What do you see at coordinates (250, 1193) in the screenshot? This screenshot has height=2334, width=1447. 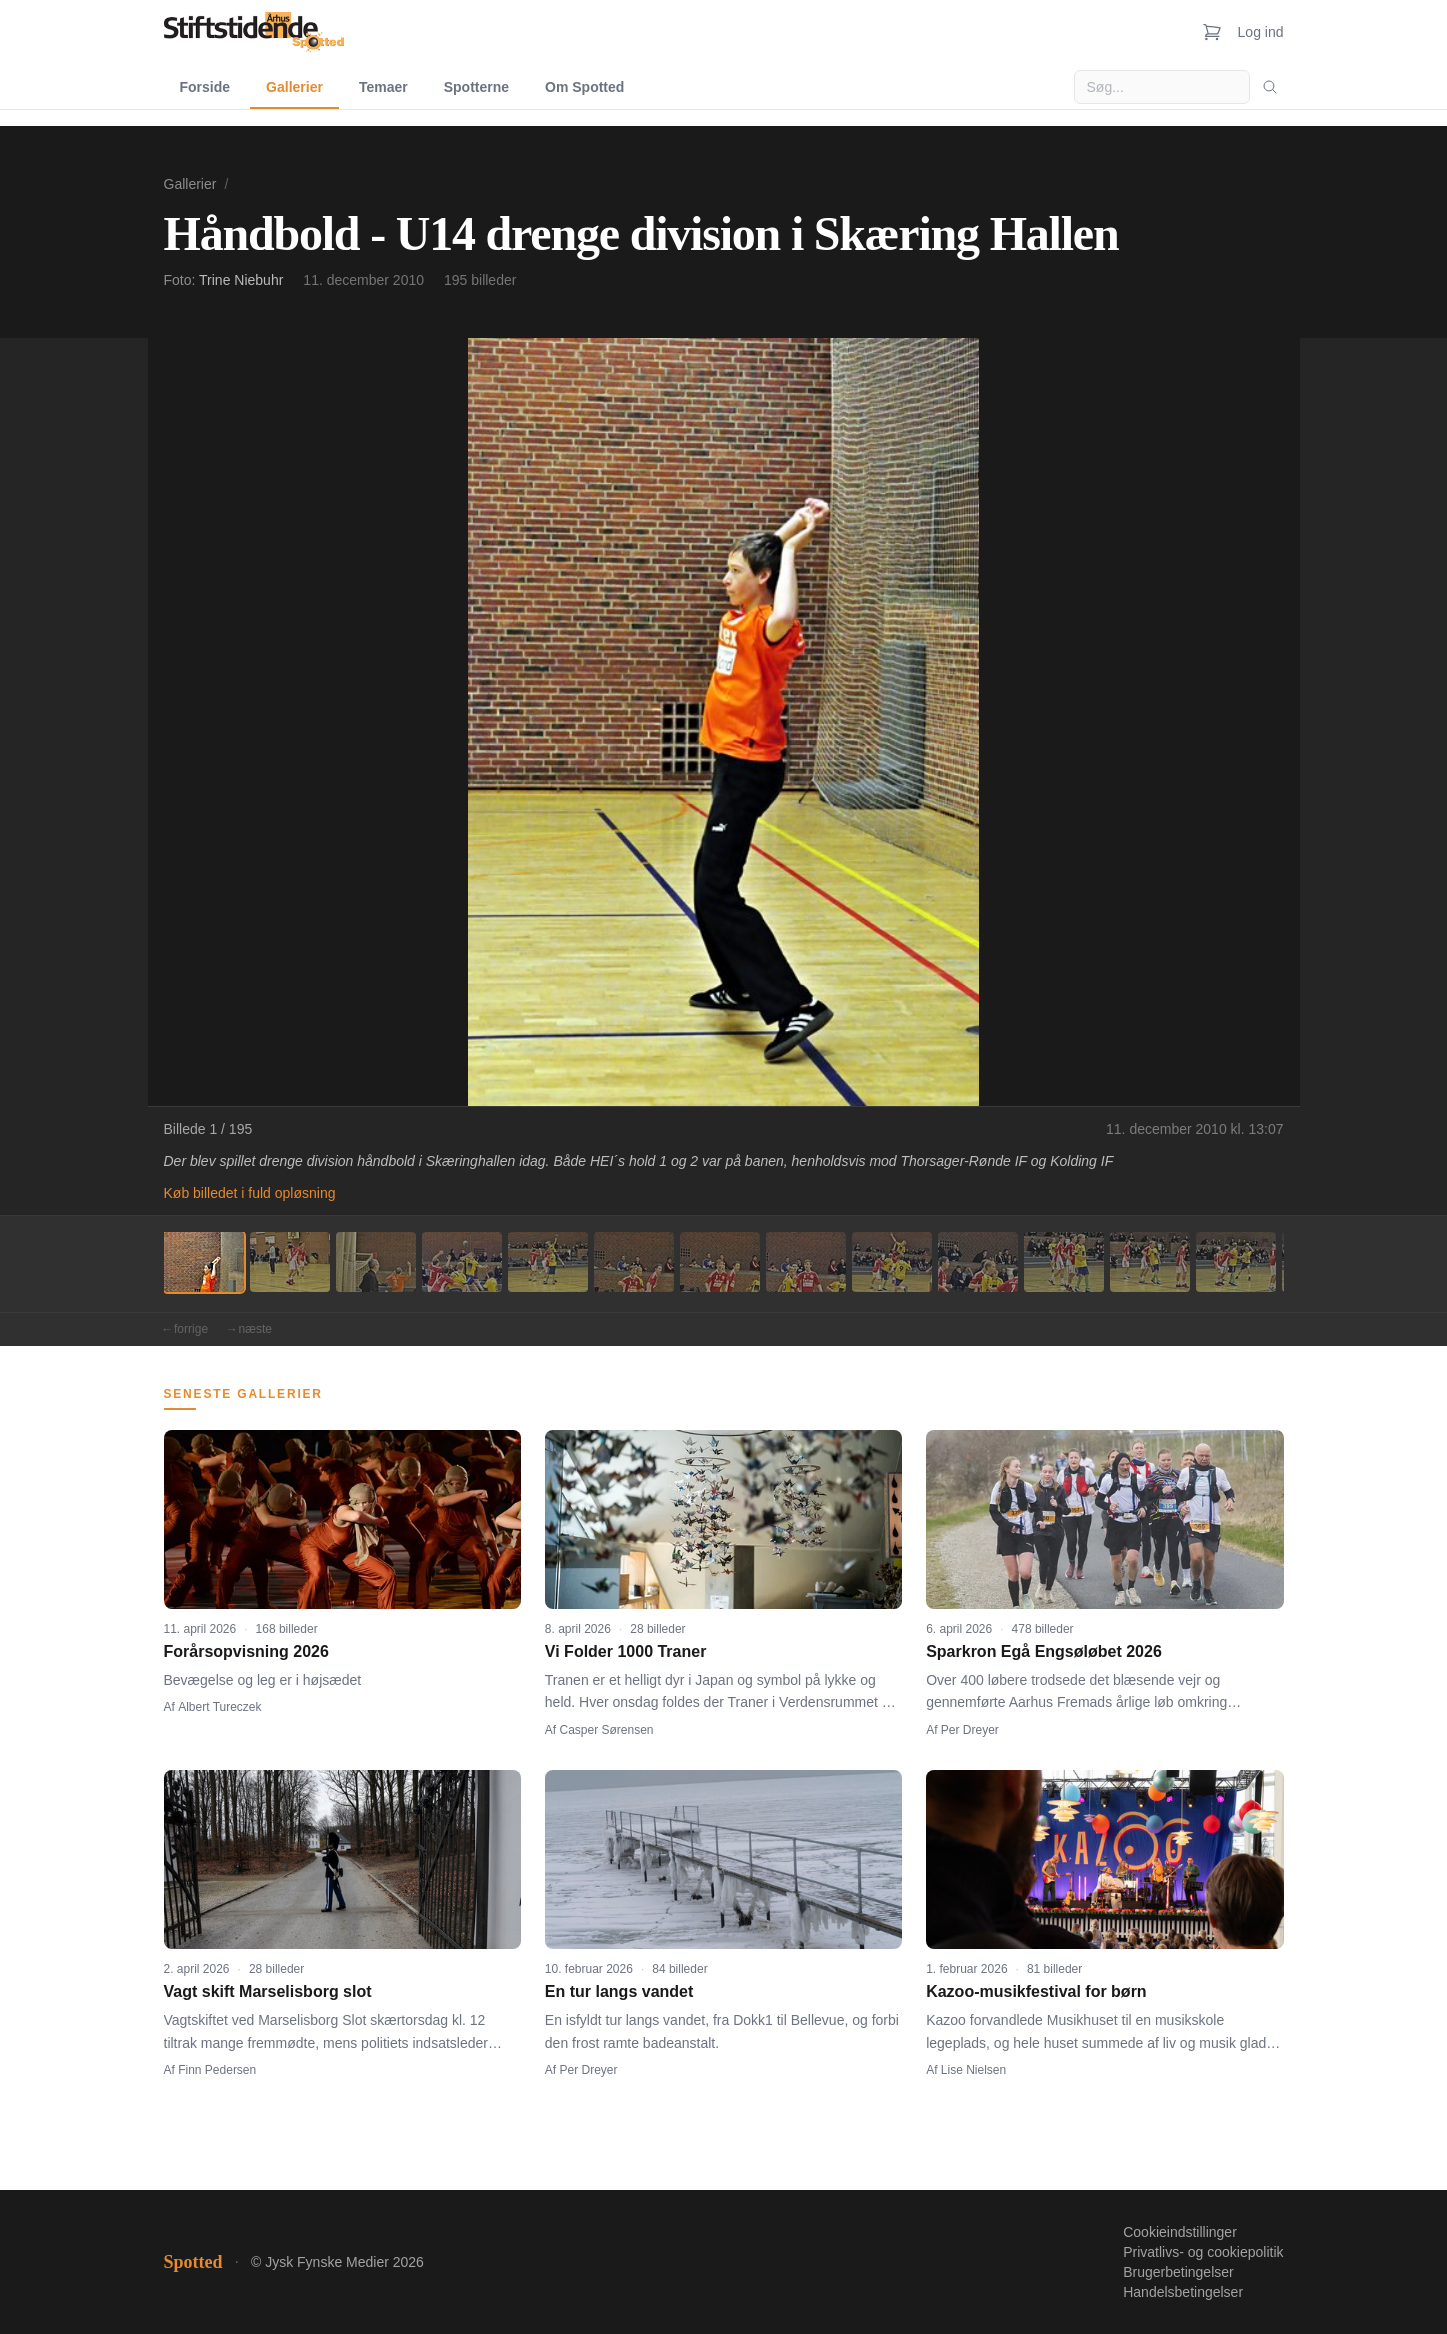 I see `Køb billedet i fuld opløsning` at bounding box center [250, 1193].